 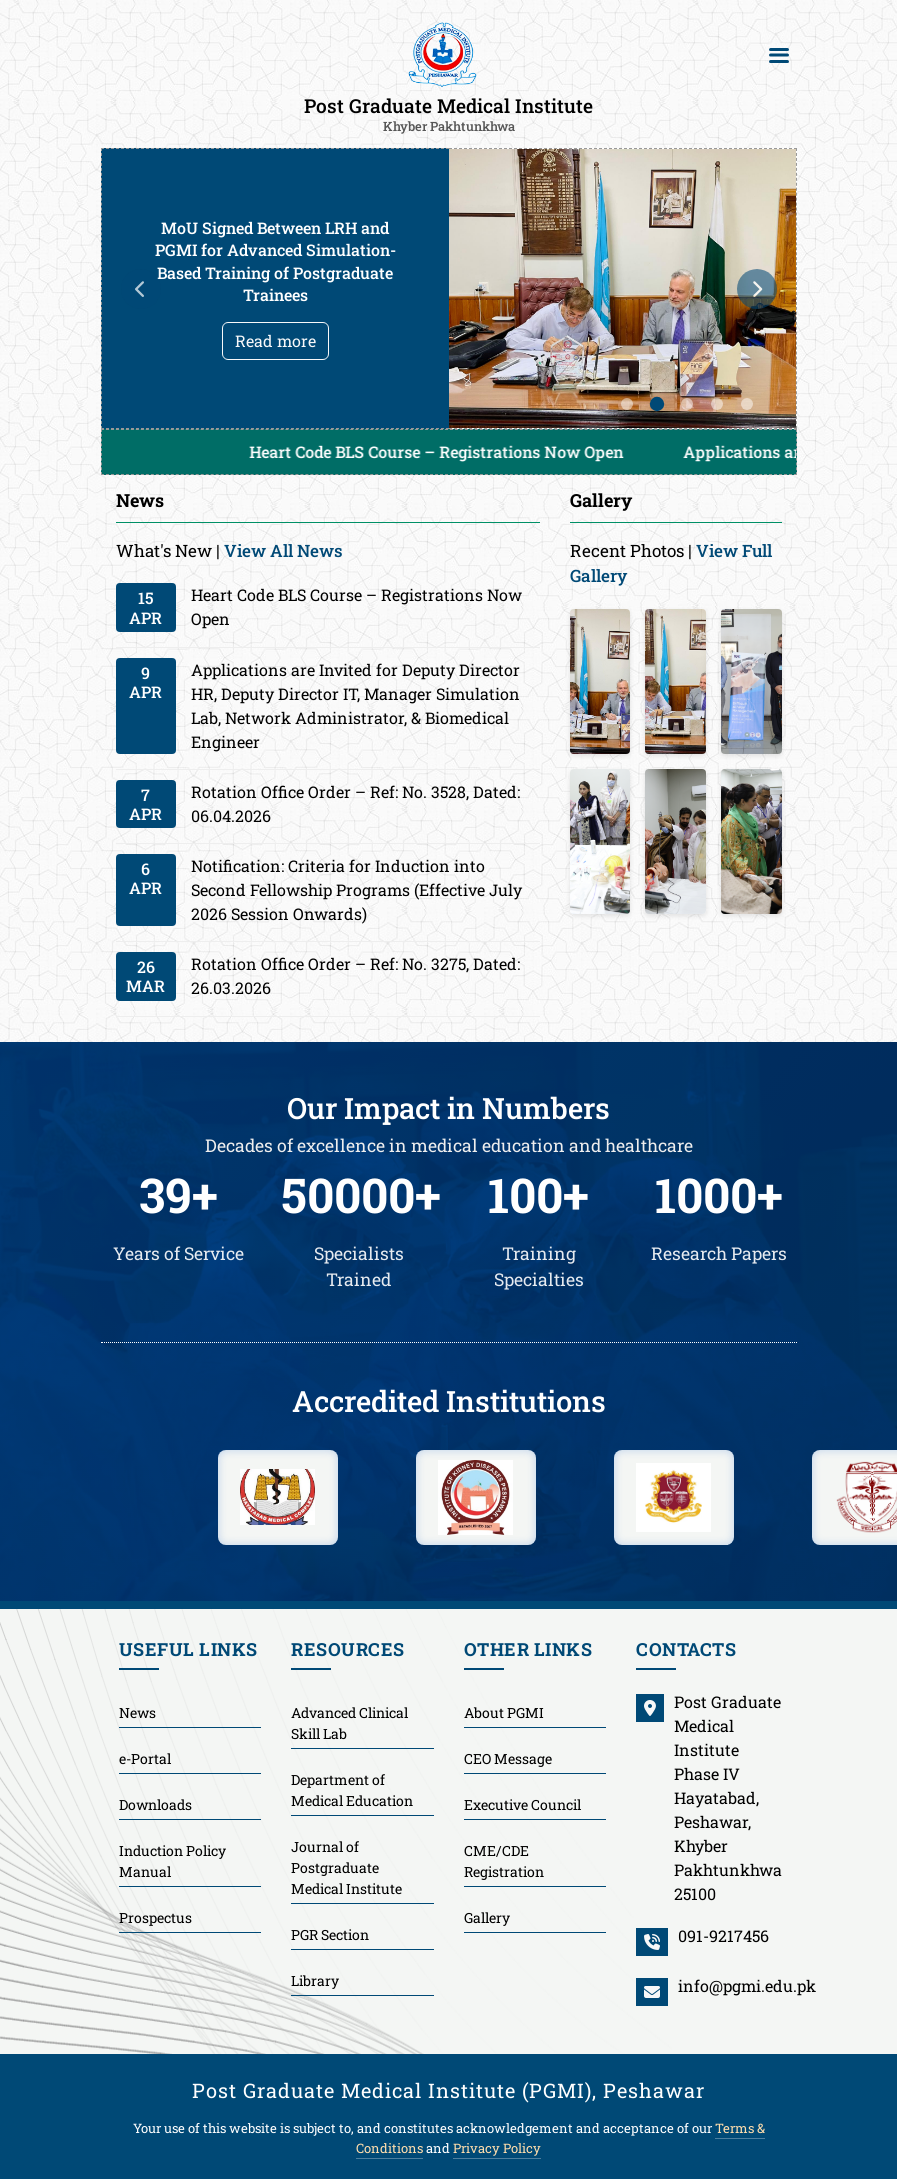 What do you see at coordinates (504, 1861) in the screenshot?
I see `CME/CDE Registration` at bounding box center [504, 1861].